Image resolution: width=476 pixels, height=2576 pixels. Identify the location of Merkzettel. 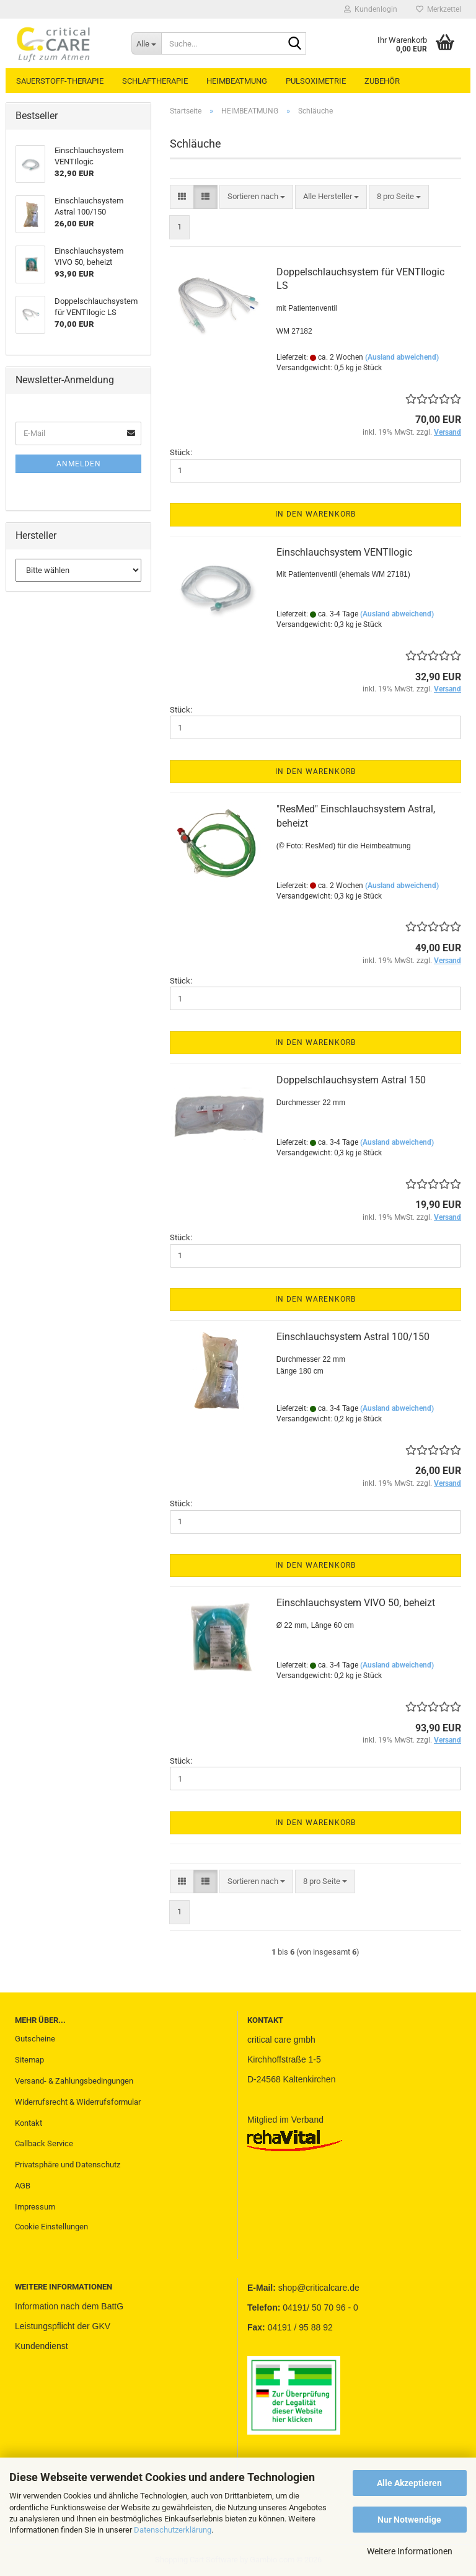
(438, 9).